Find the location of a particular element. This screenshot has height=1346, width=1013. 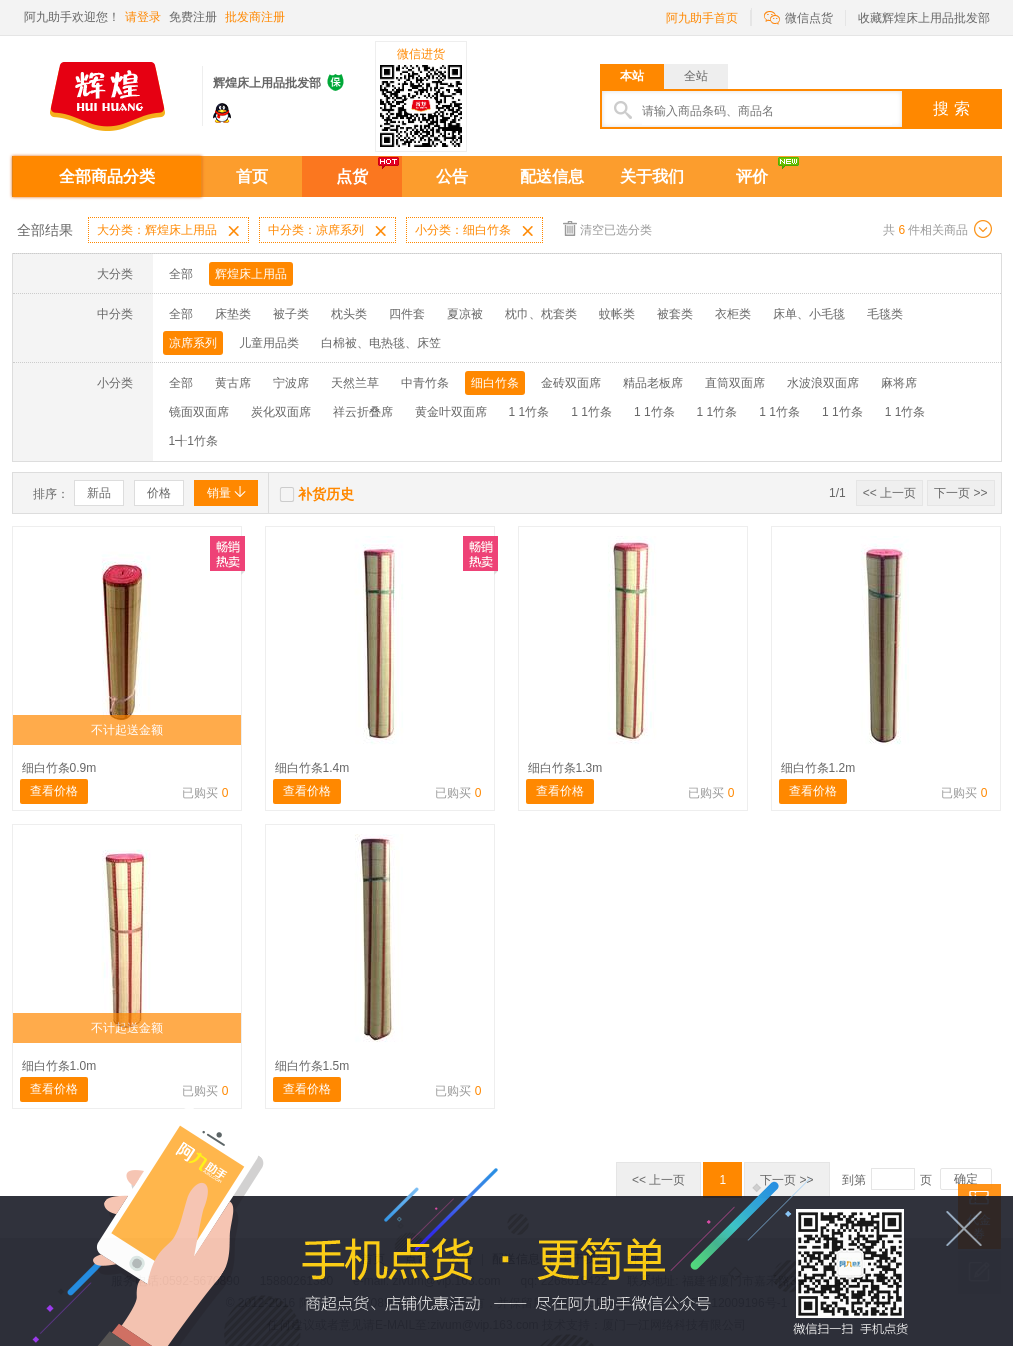

下一页 >> is located at coordinates (960, 493).